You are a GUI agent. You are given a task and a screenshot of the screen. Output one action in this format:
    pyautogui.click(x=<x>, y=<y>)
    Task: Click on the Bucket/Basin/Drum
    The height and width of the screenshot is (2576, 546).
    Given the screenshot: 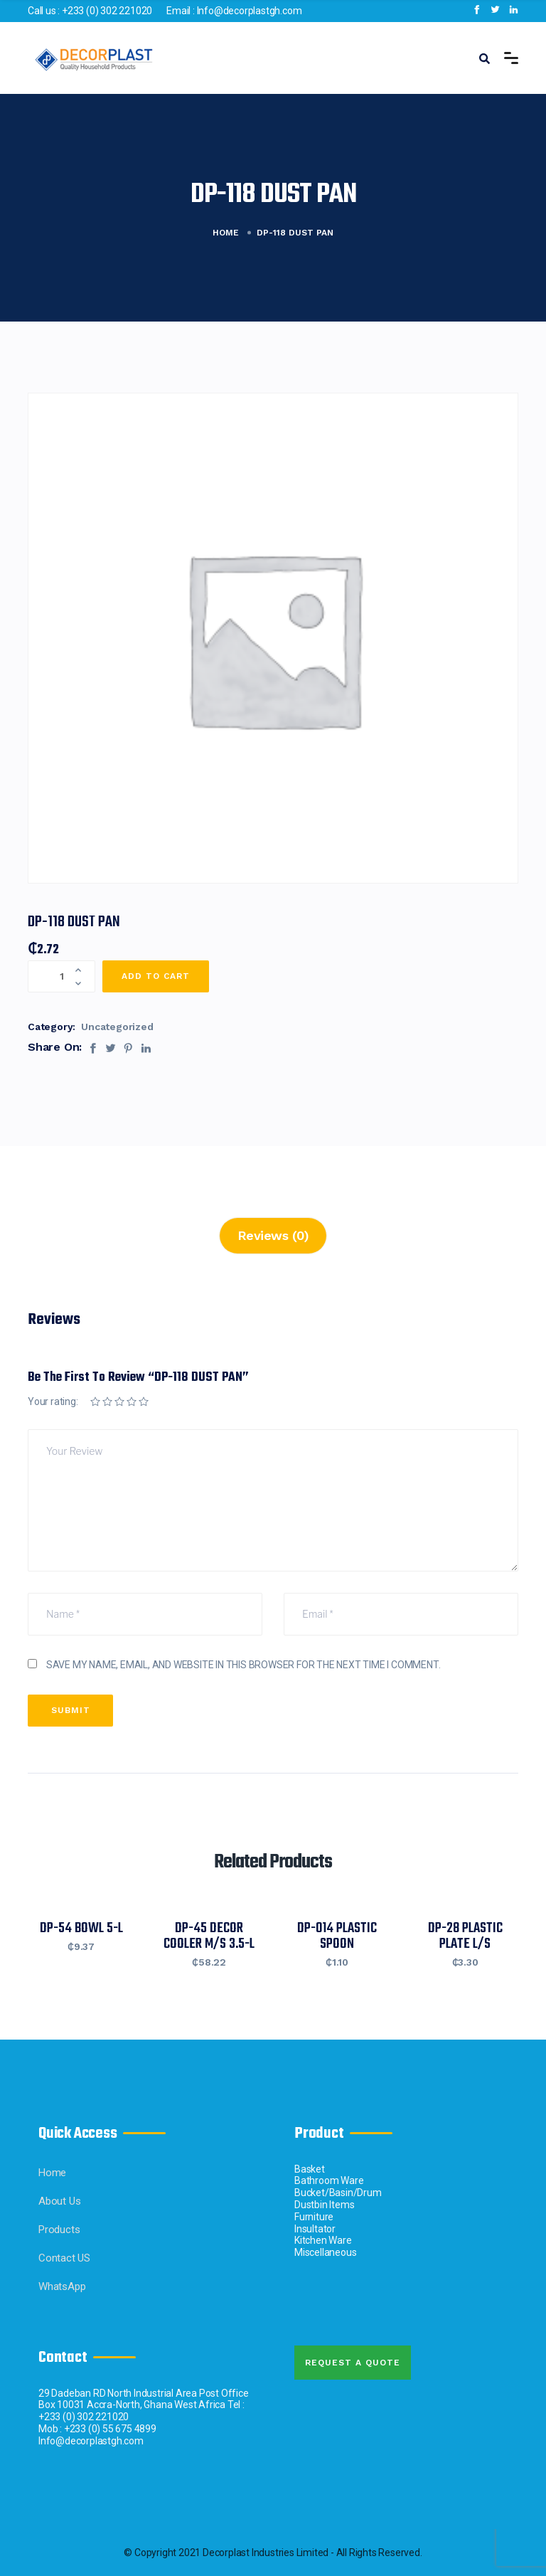 What is the action you would take?
    pyautogui.click(x=338, y=2192)
    